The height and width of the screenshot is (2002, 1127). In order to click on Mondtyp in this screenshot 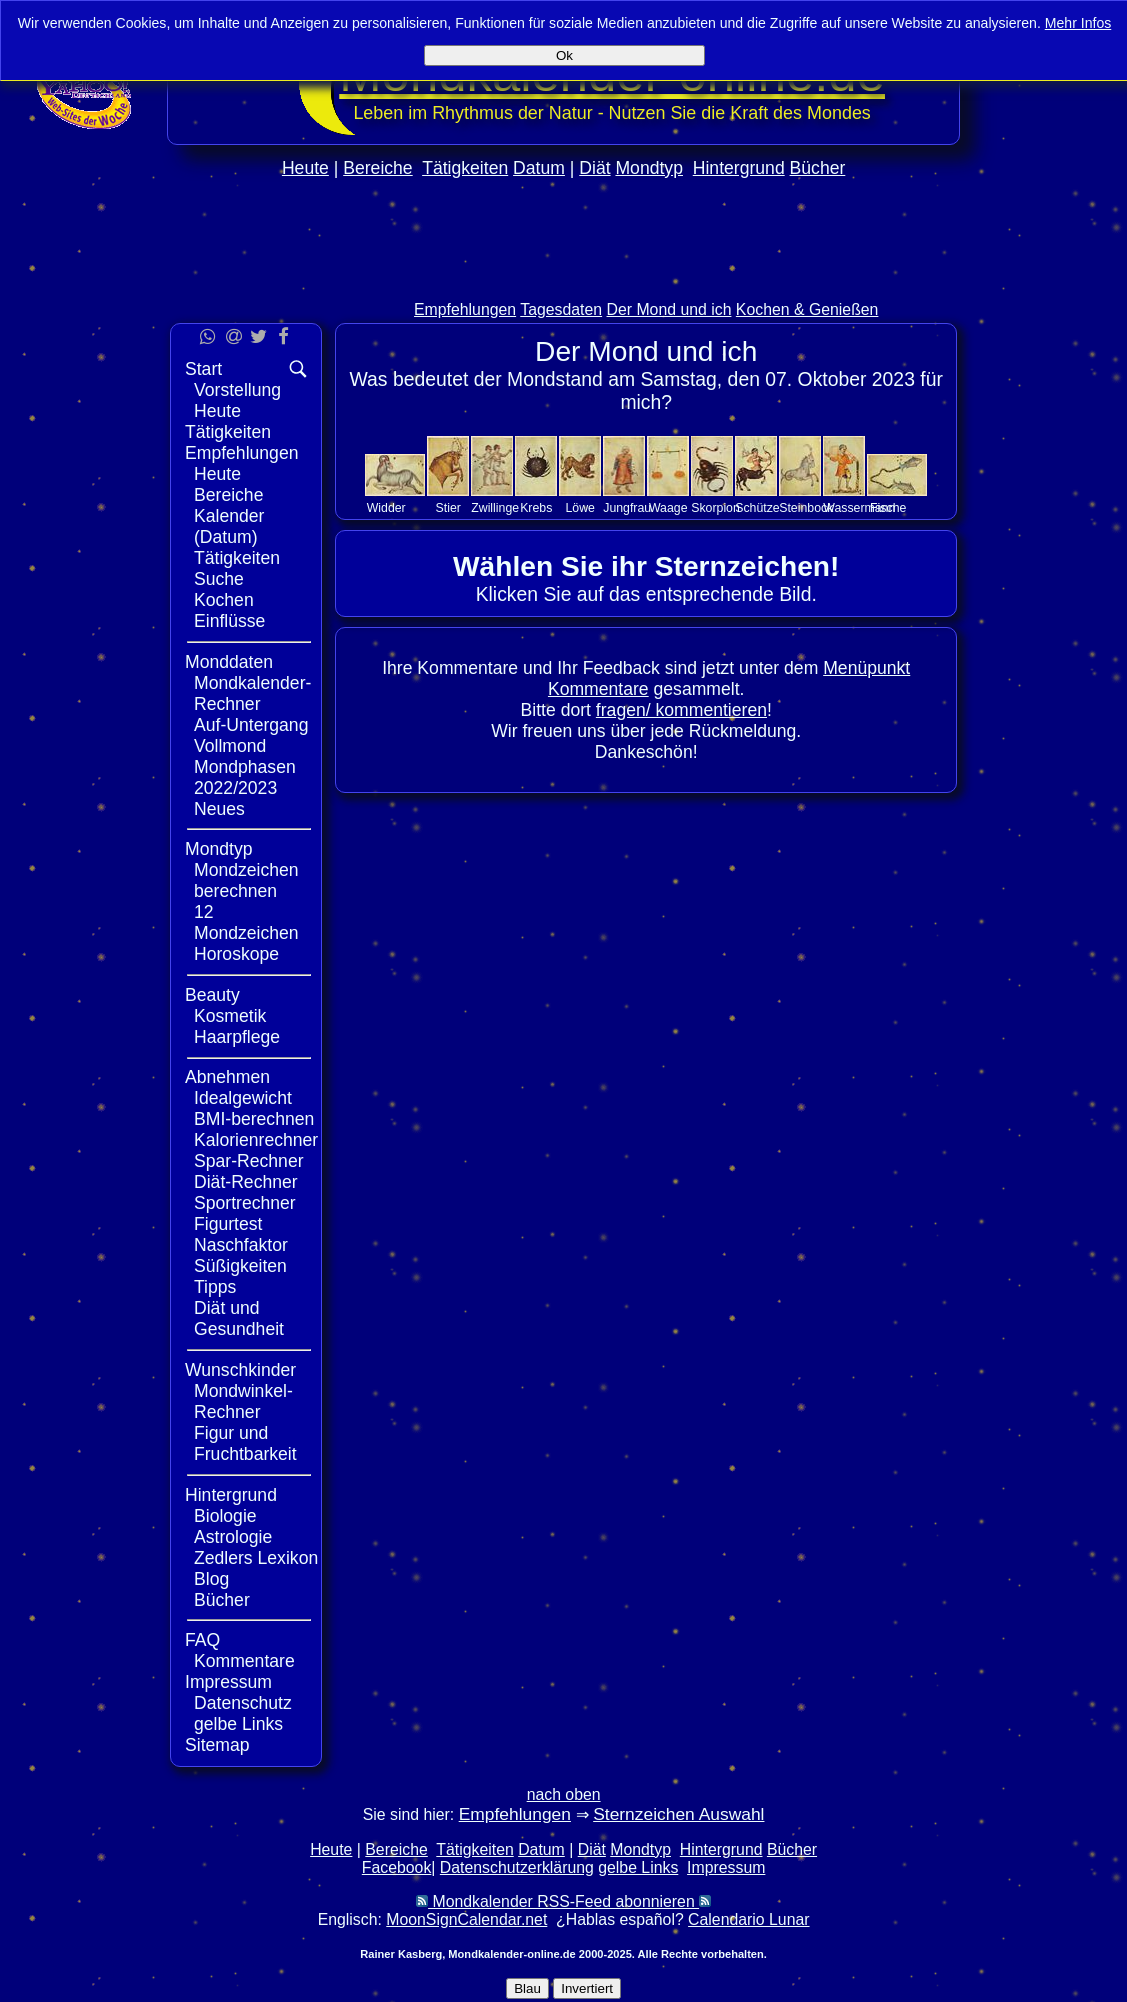, I will do `click(648, 168)`.